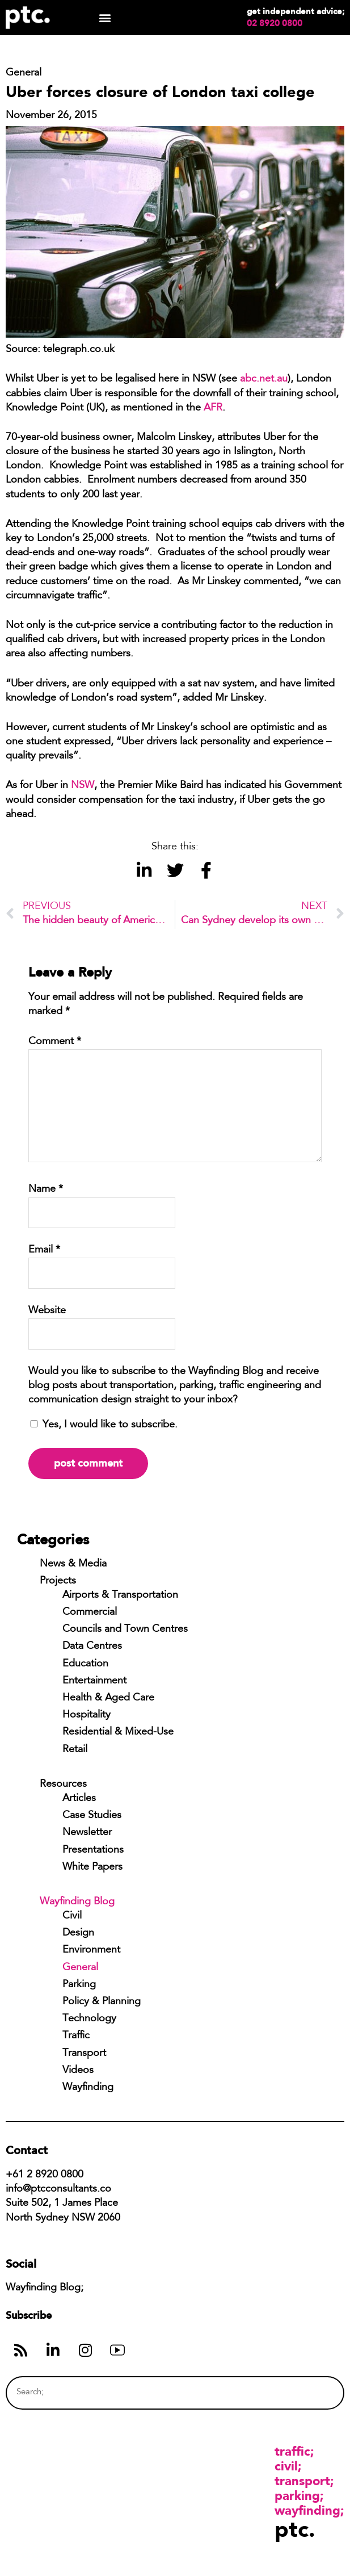 This screenshot has height=2576, width=350. Describe the element at coordinates (85, 1664) in the screenshot. I see `Education` at that location.